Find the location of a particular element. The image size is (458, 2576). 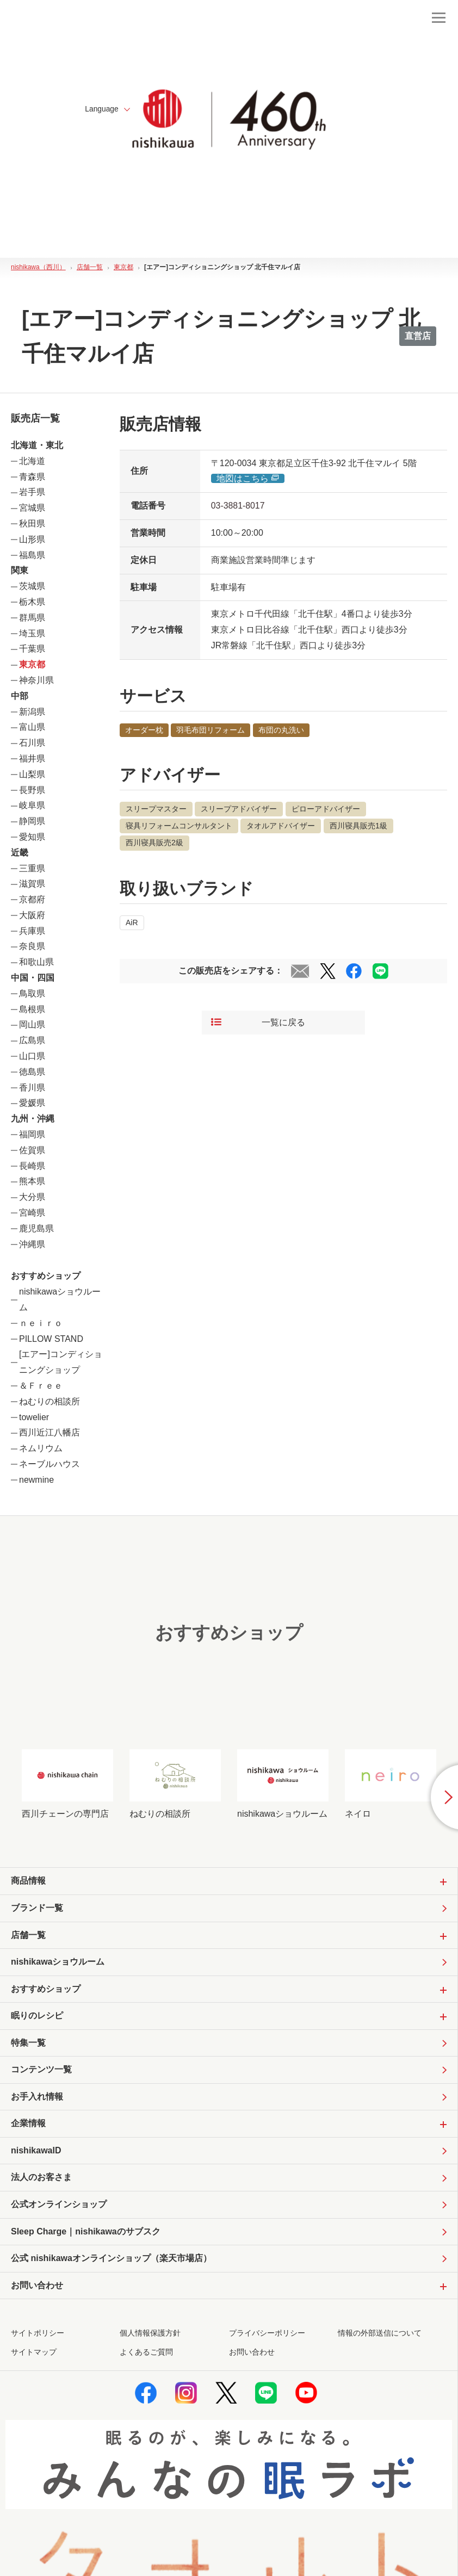

nishikawaショウルーム is located at coordinates (57, 1962).